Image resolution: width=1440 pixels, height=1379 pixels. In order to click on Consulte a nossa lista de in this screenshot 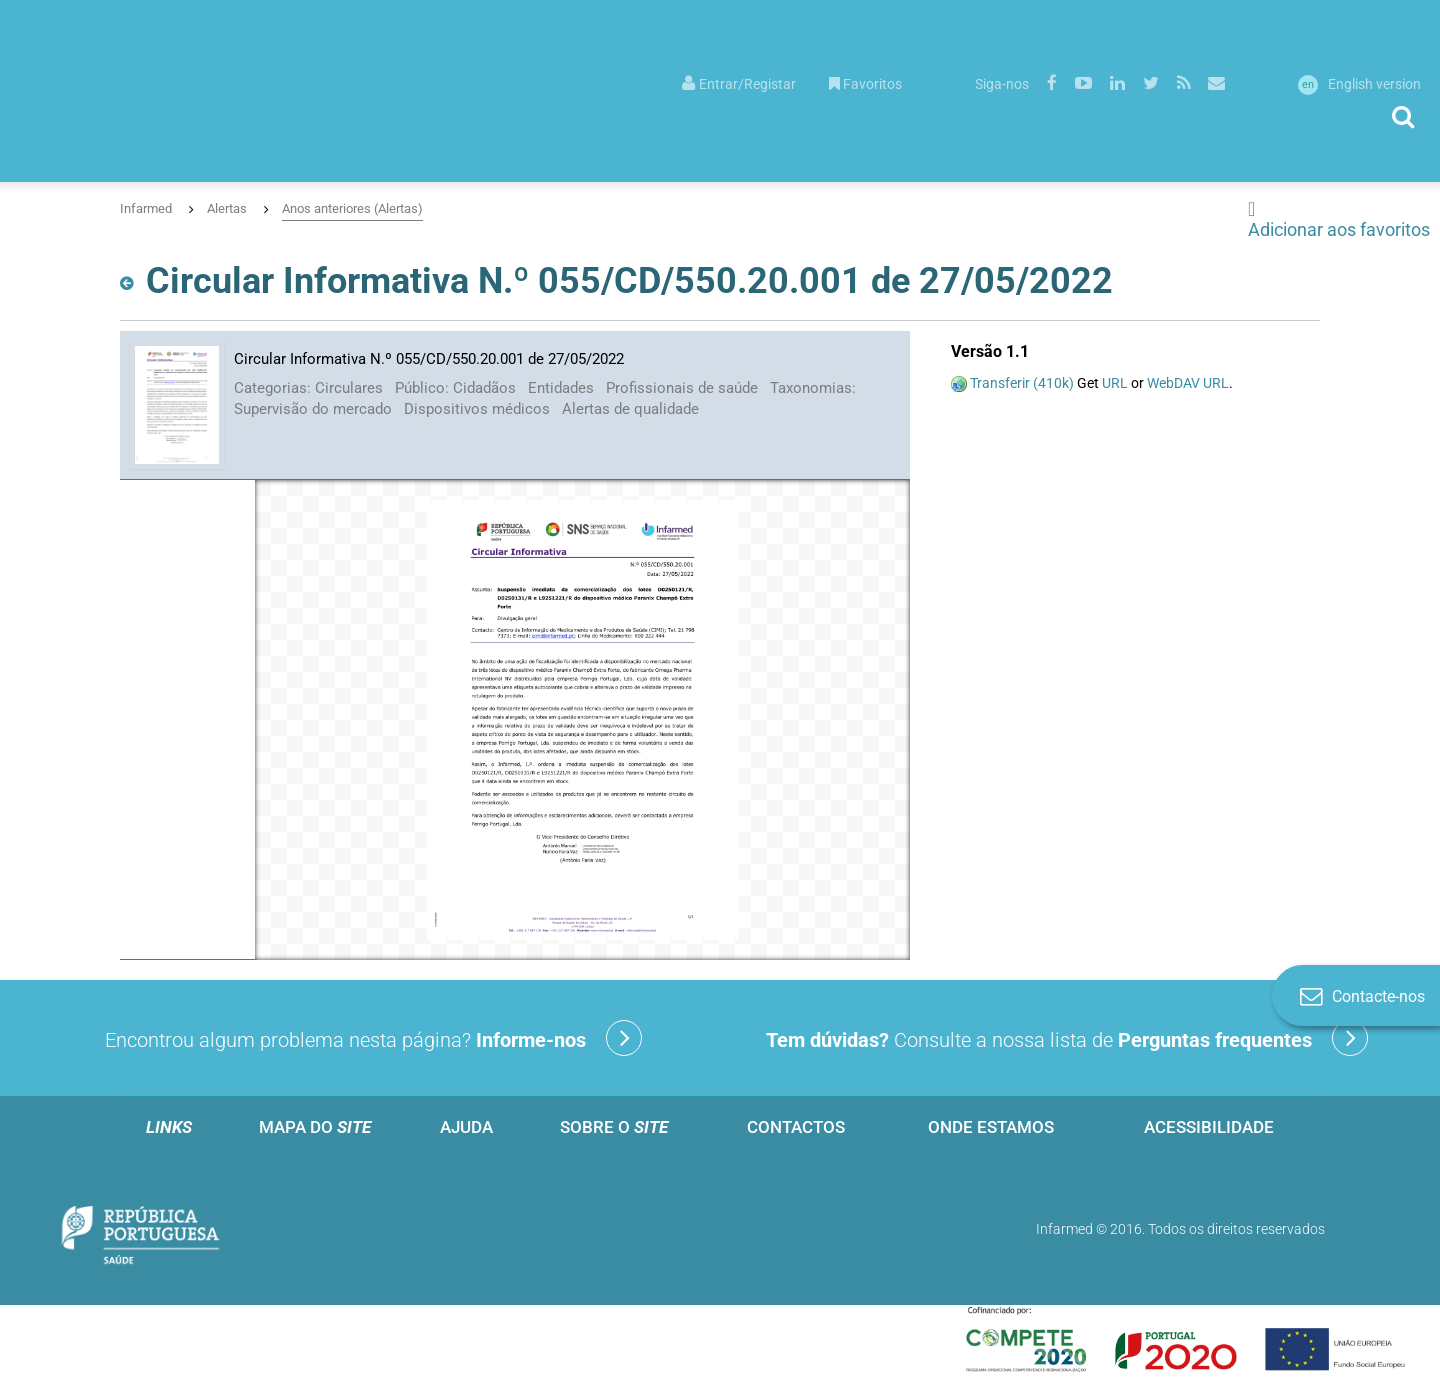, I will do `click(1067, 1038)`.